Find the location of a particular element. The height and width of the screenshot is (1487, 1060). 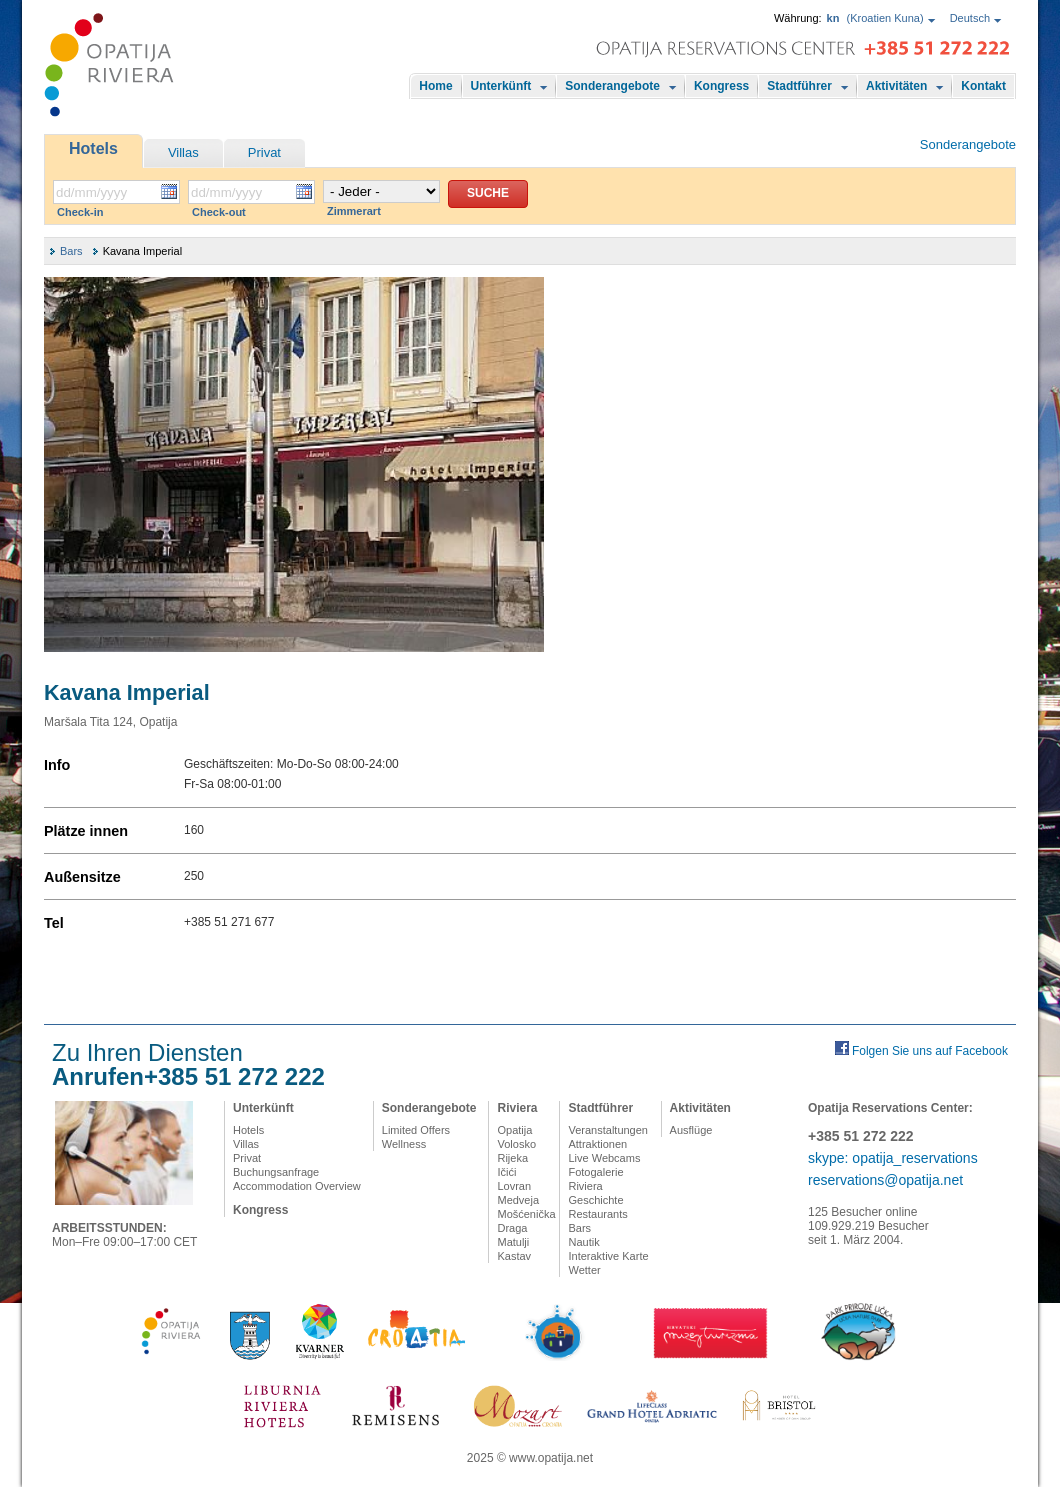

Privat is located at coordinates (264, 152).